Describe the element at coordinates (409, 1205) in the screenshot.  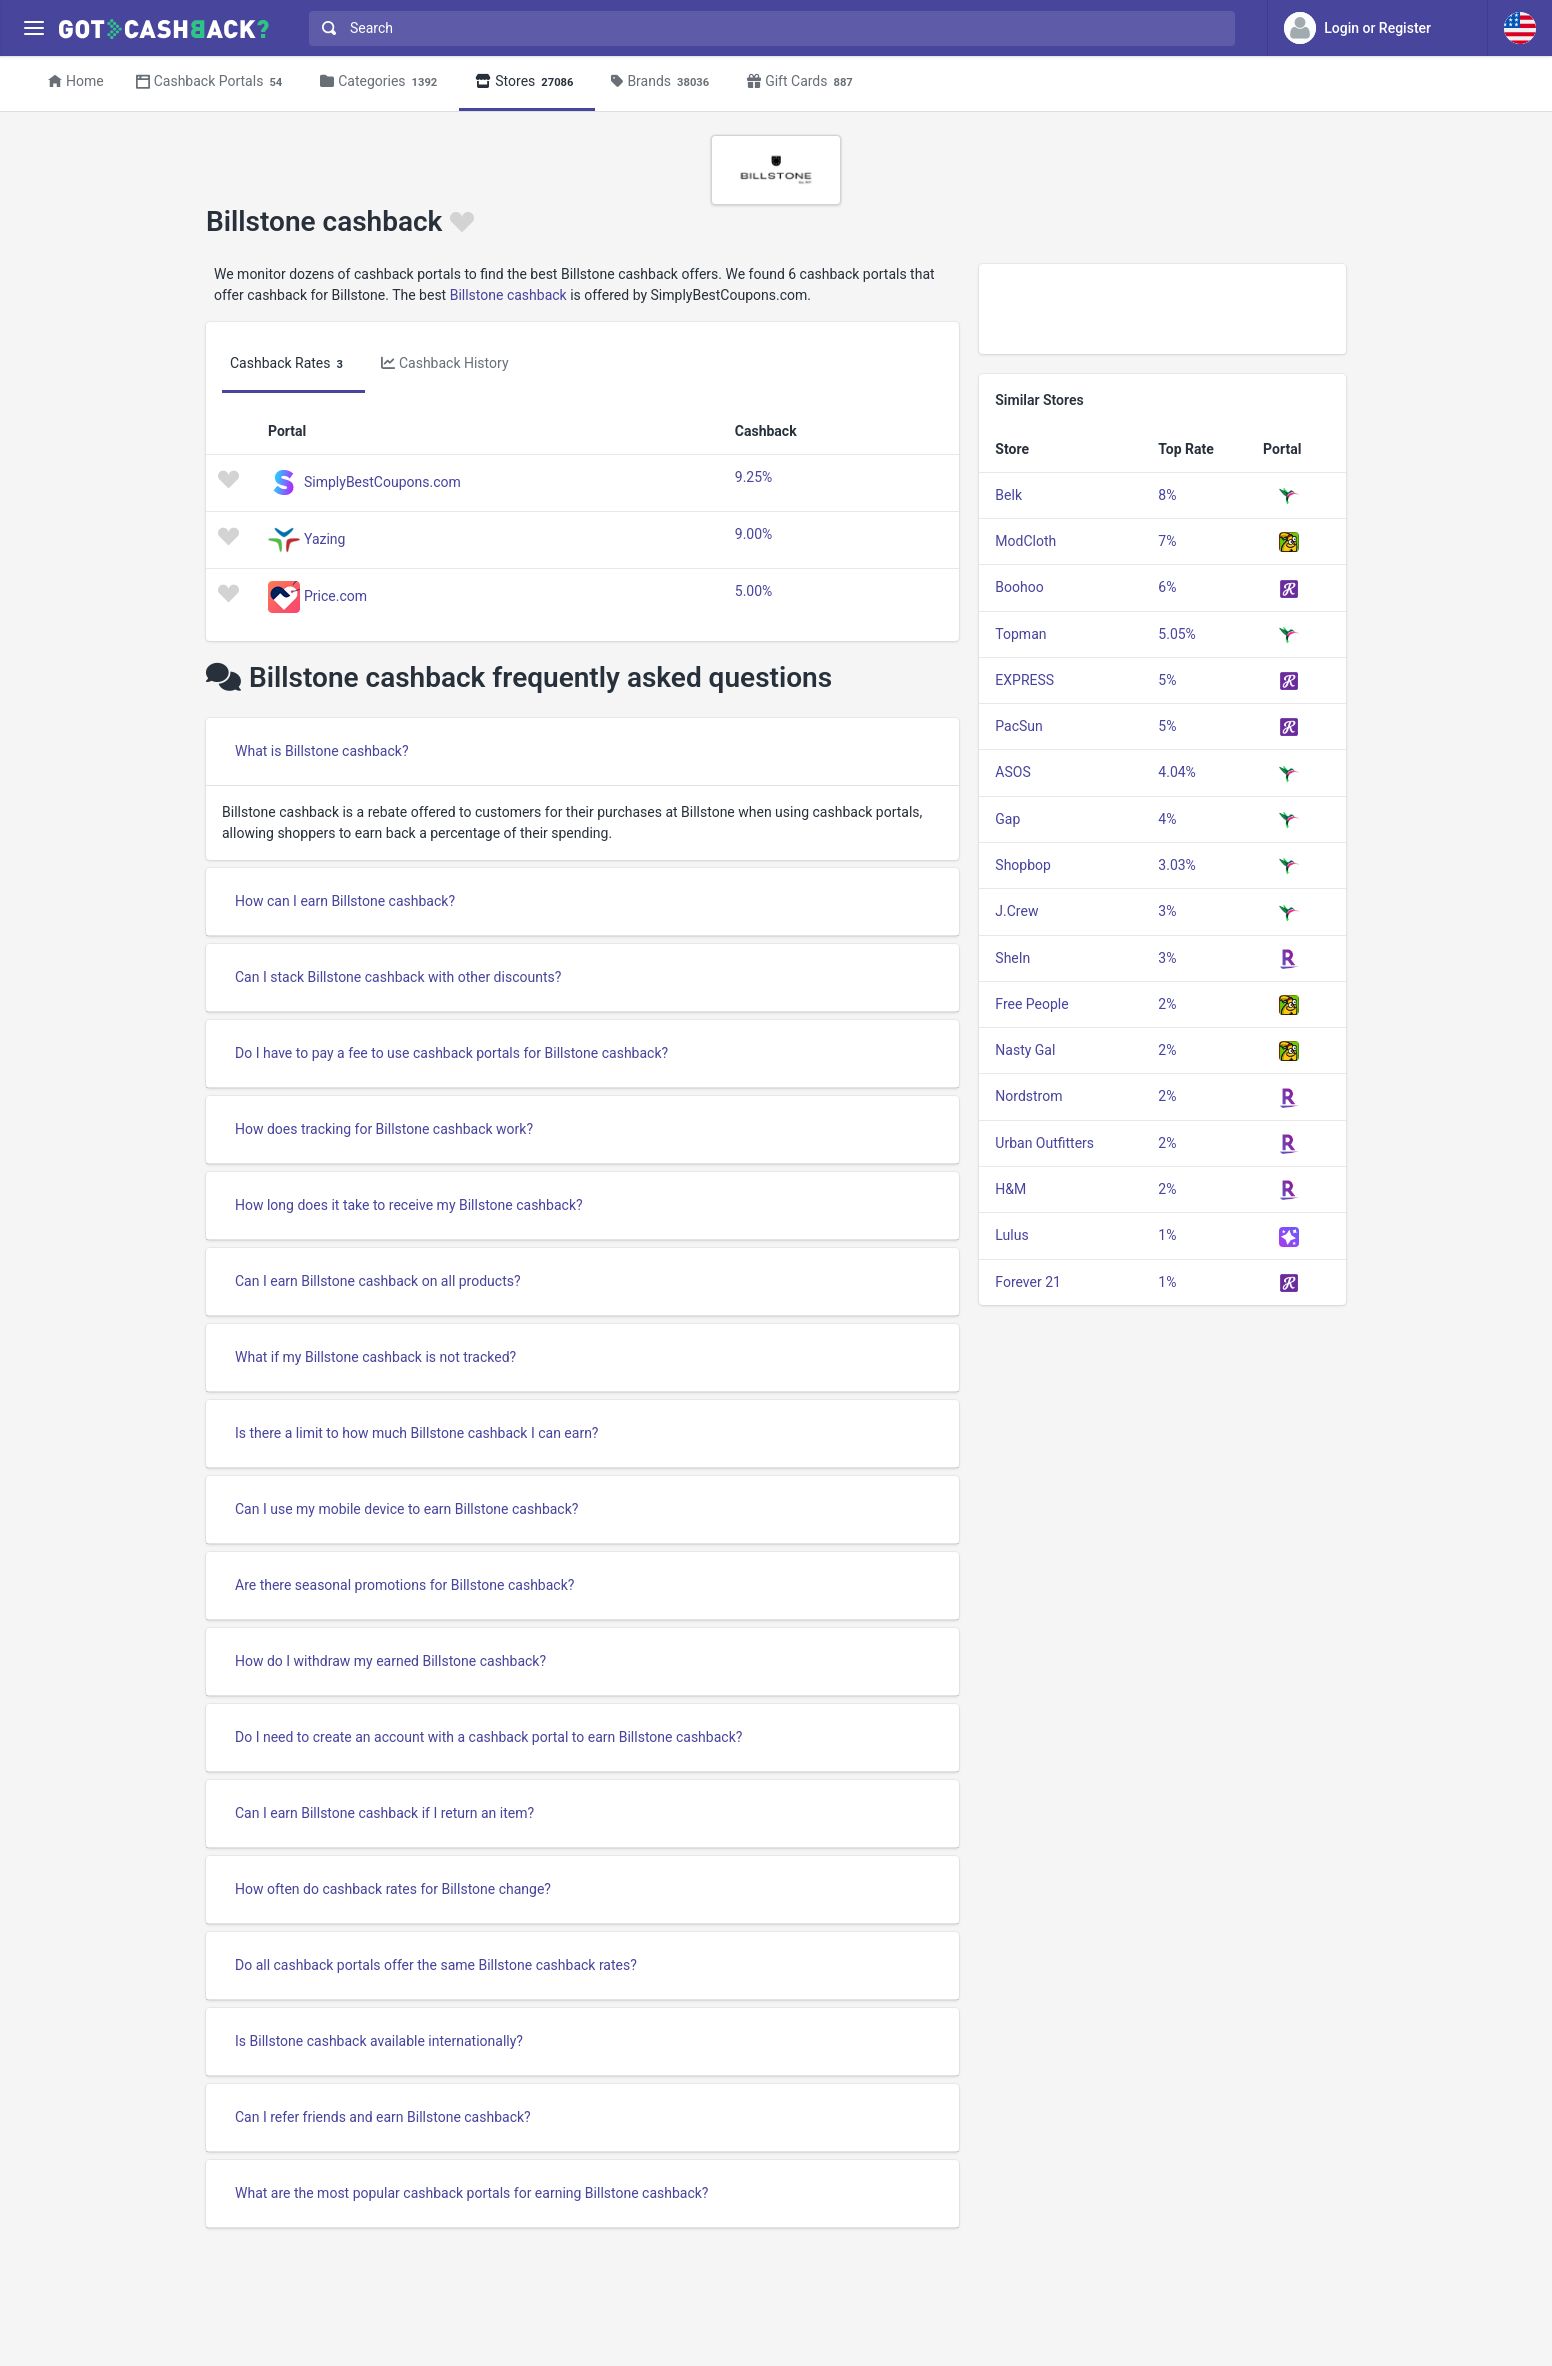
I see `How long does it take to receive my Billstone cashback?` at that location.